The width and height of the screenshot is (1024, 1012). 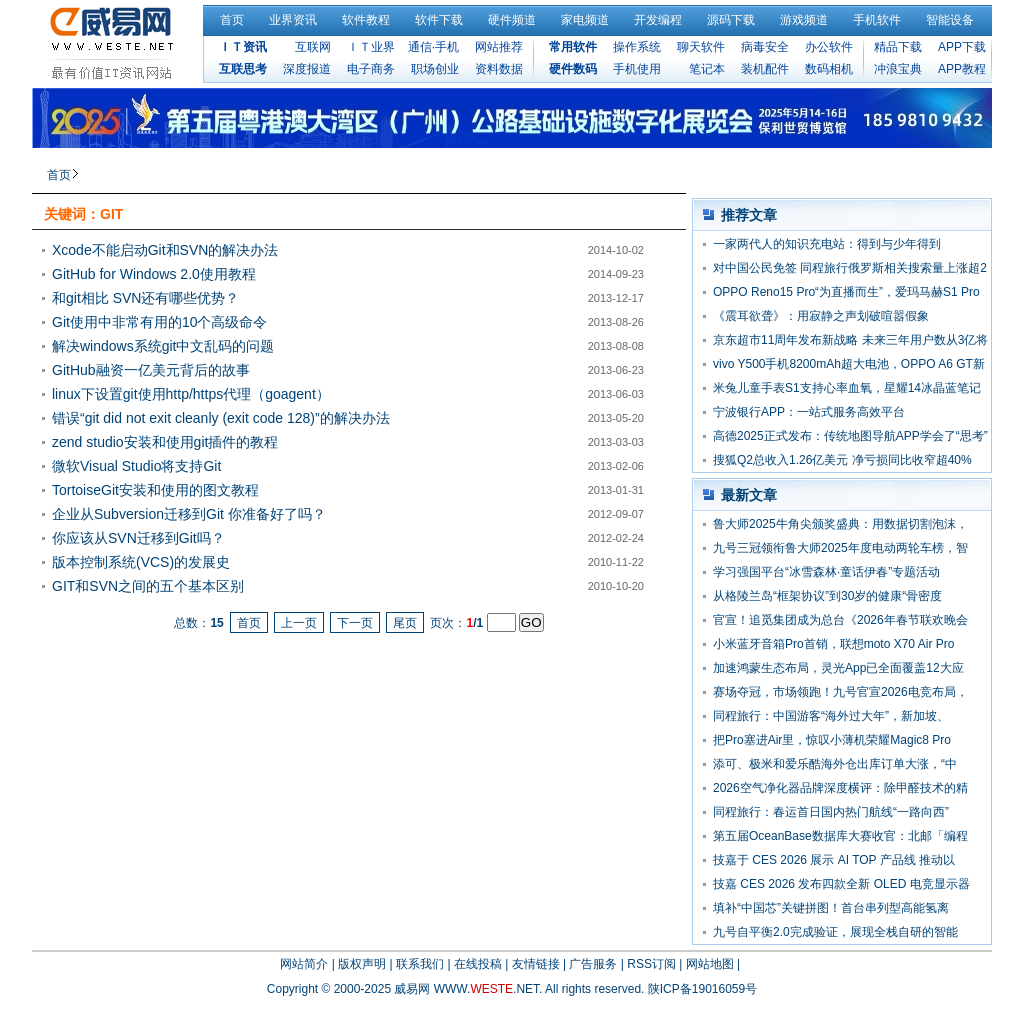 What do you see at coordinates (842, 460) in the screenshot?
I see `搜狐Q2总收入1.26亿美元 净亏损同比收窄超40%` at bounding box center [842, 460].